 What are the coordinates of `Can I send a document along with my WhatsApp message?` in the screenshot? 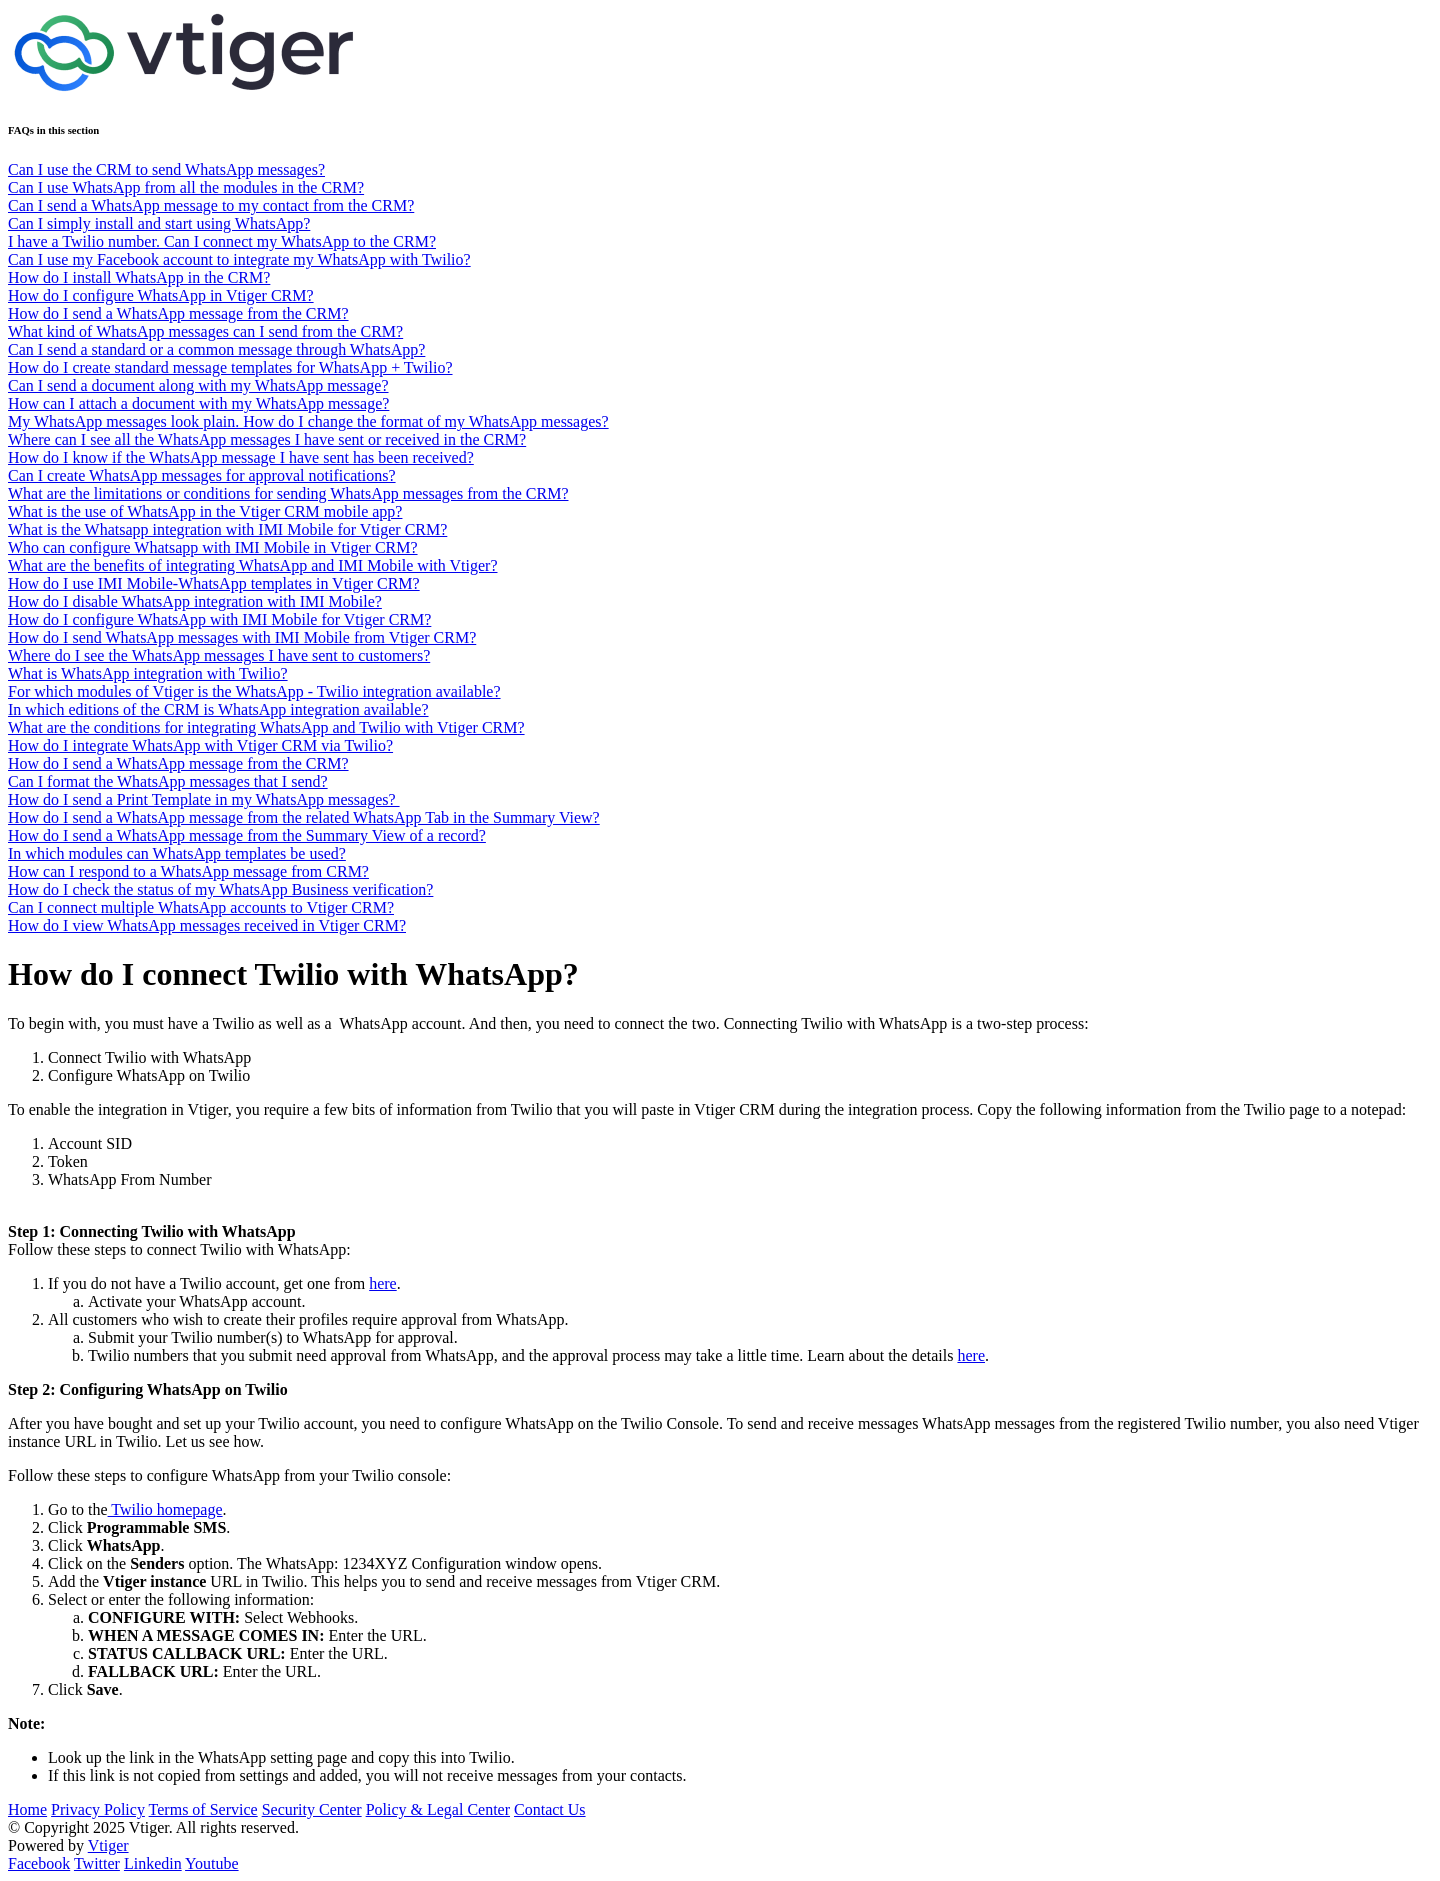 It's located at (198, 385).